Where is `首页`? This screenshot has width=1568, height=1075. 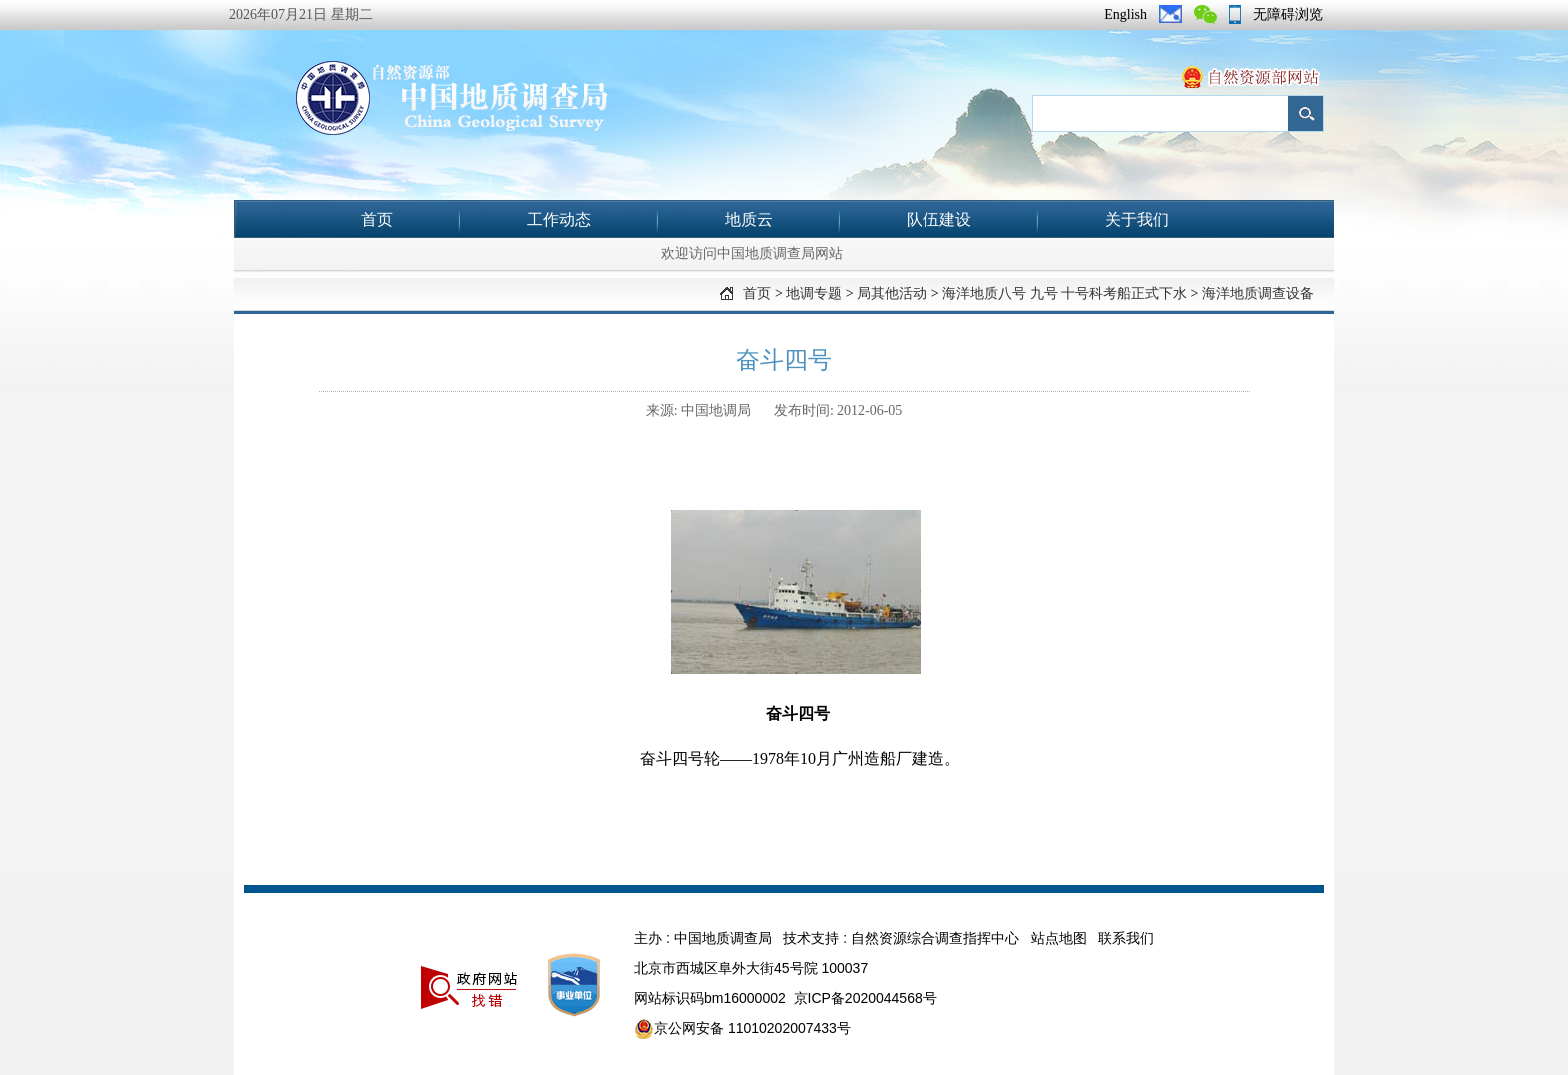
首页 is located at coordinates (377, 219).